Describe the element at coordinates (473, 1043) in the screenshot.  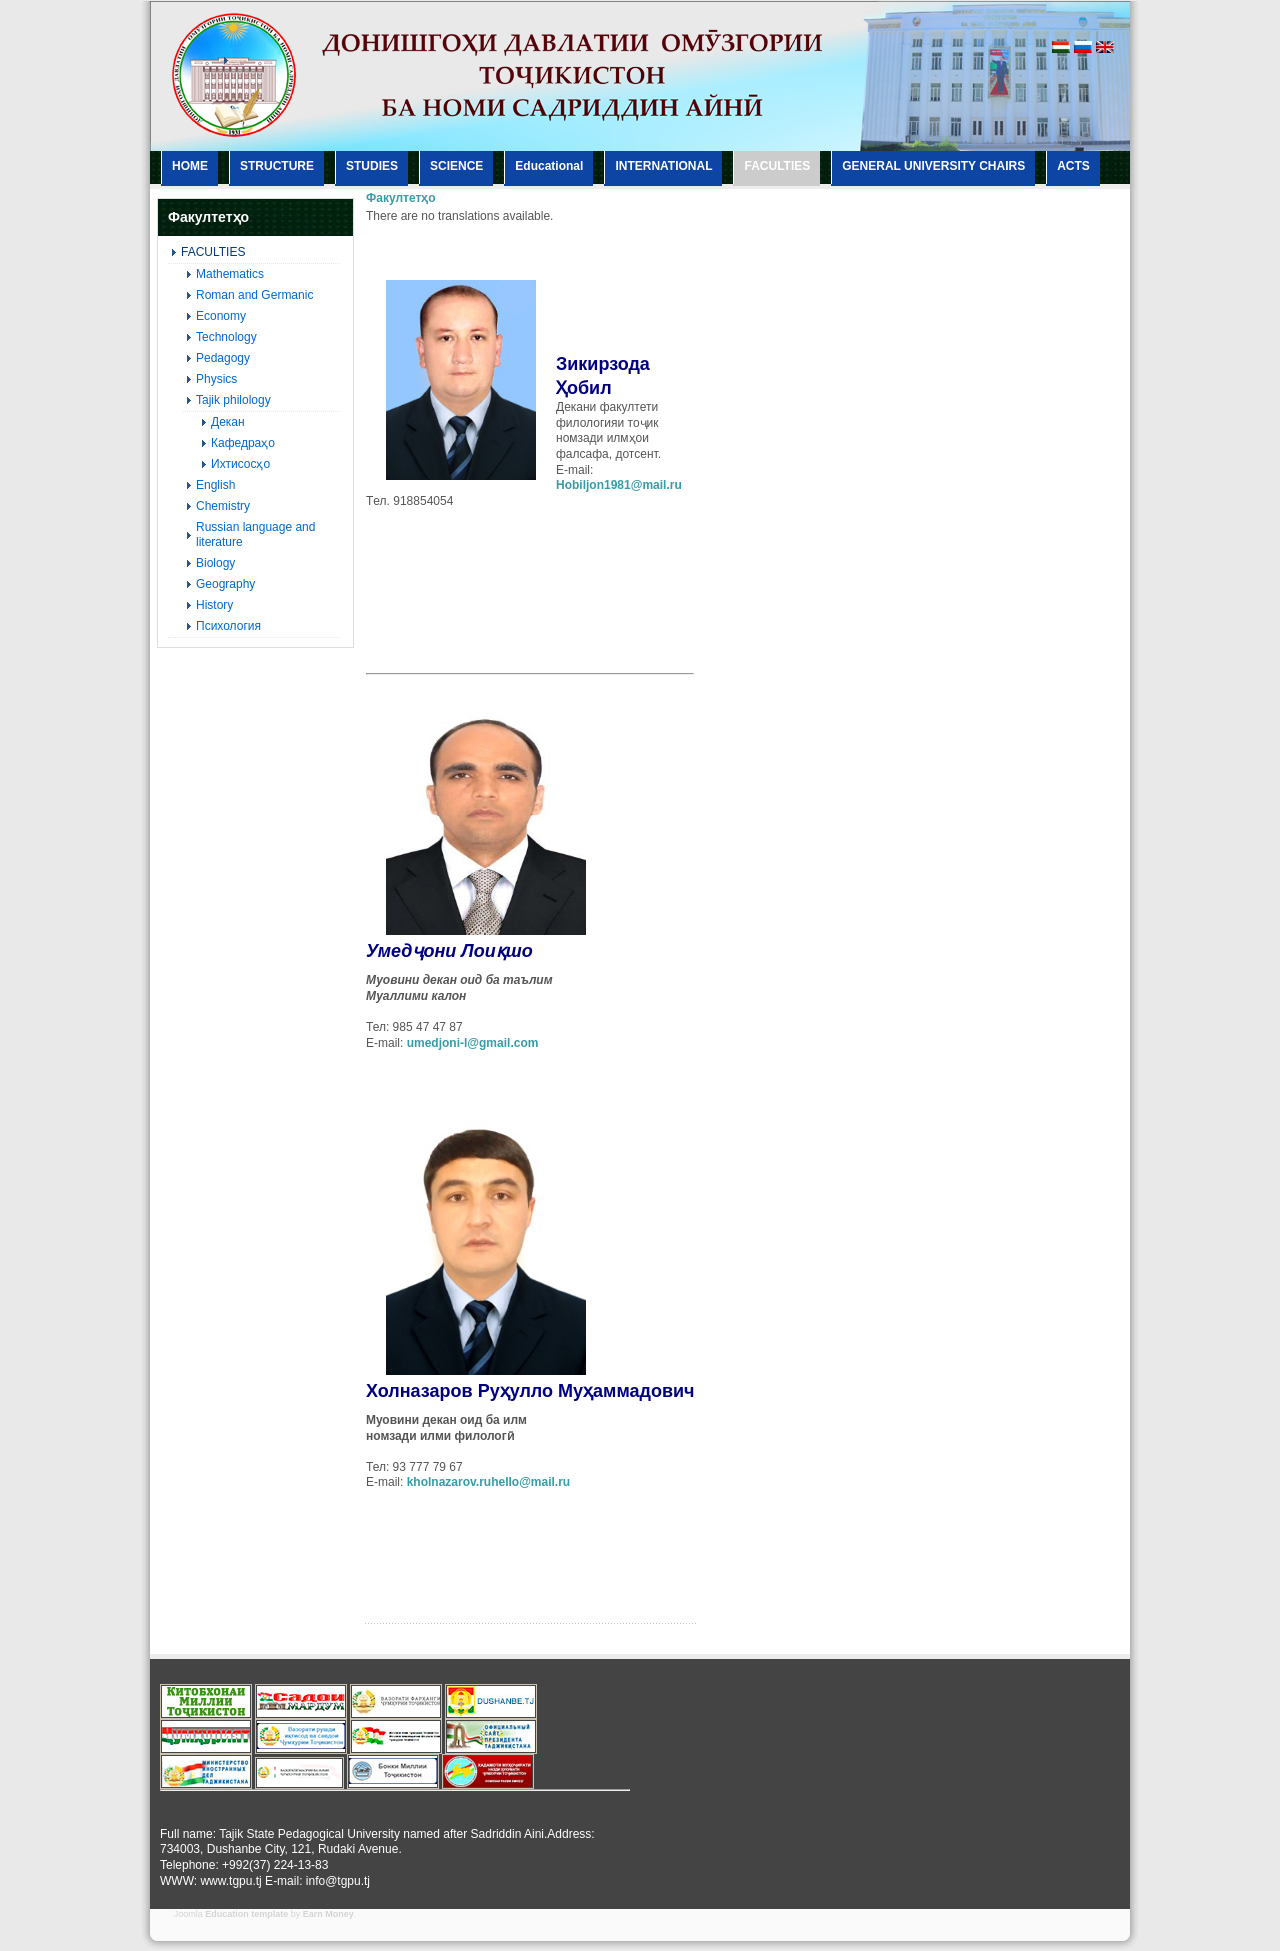
I see `umedjoni-l@gmail.com` at that location.